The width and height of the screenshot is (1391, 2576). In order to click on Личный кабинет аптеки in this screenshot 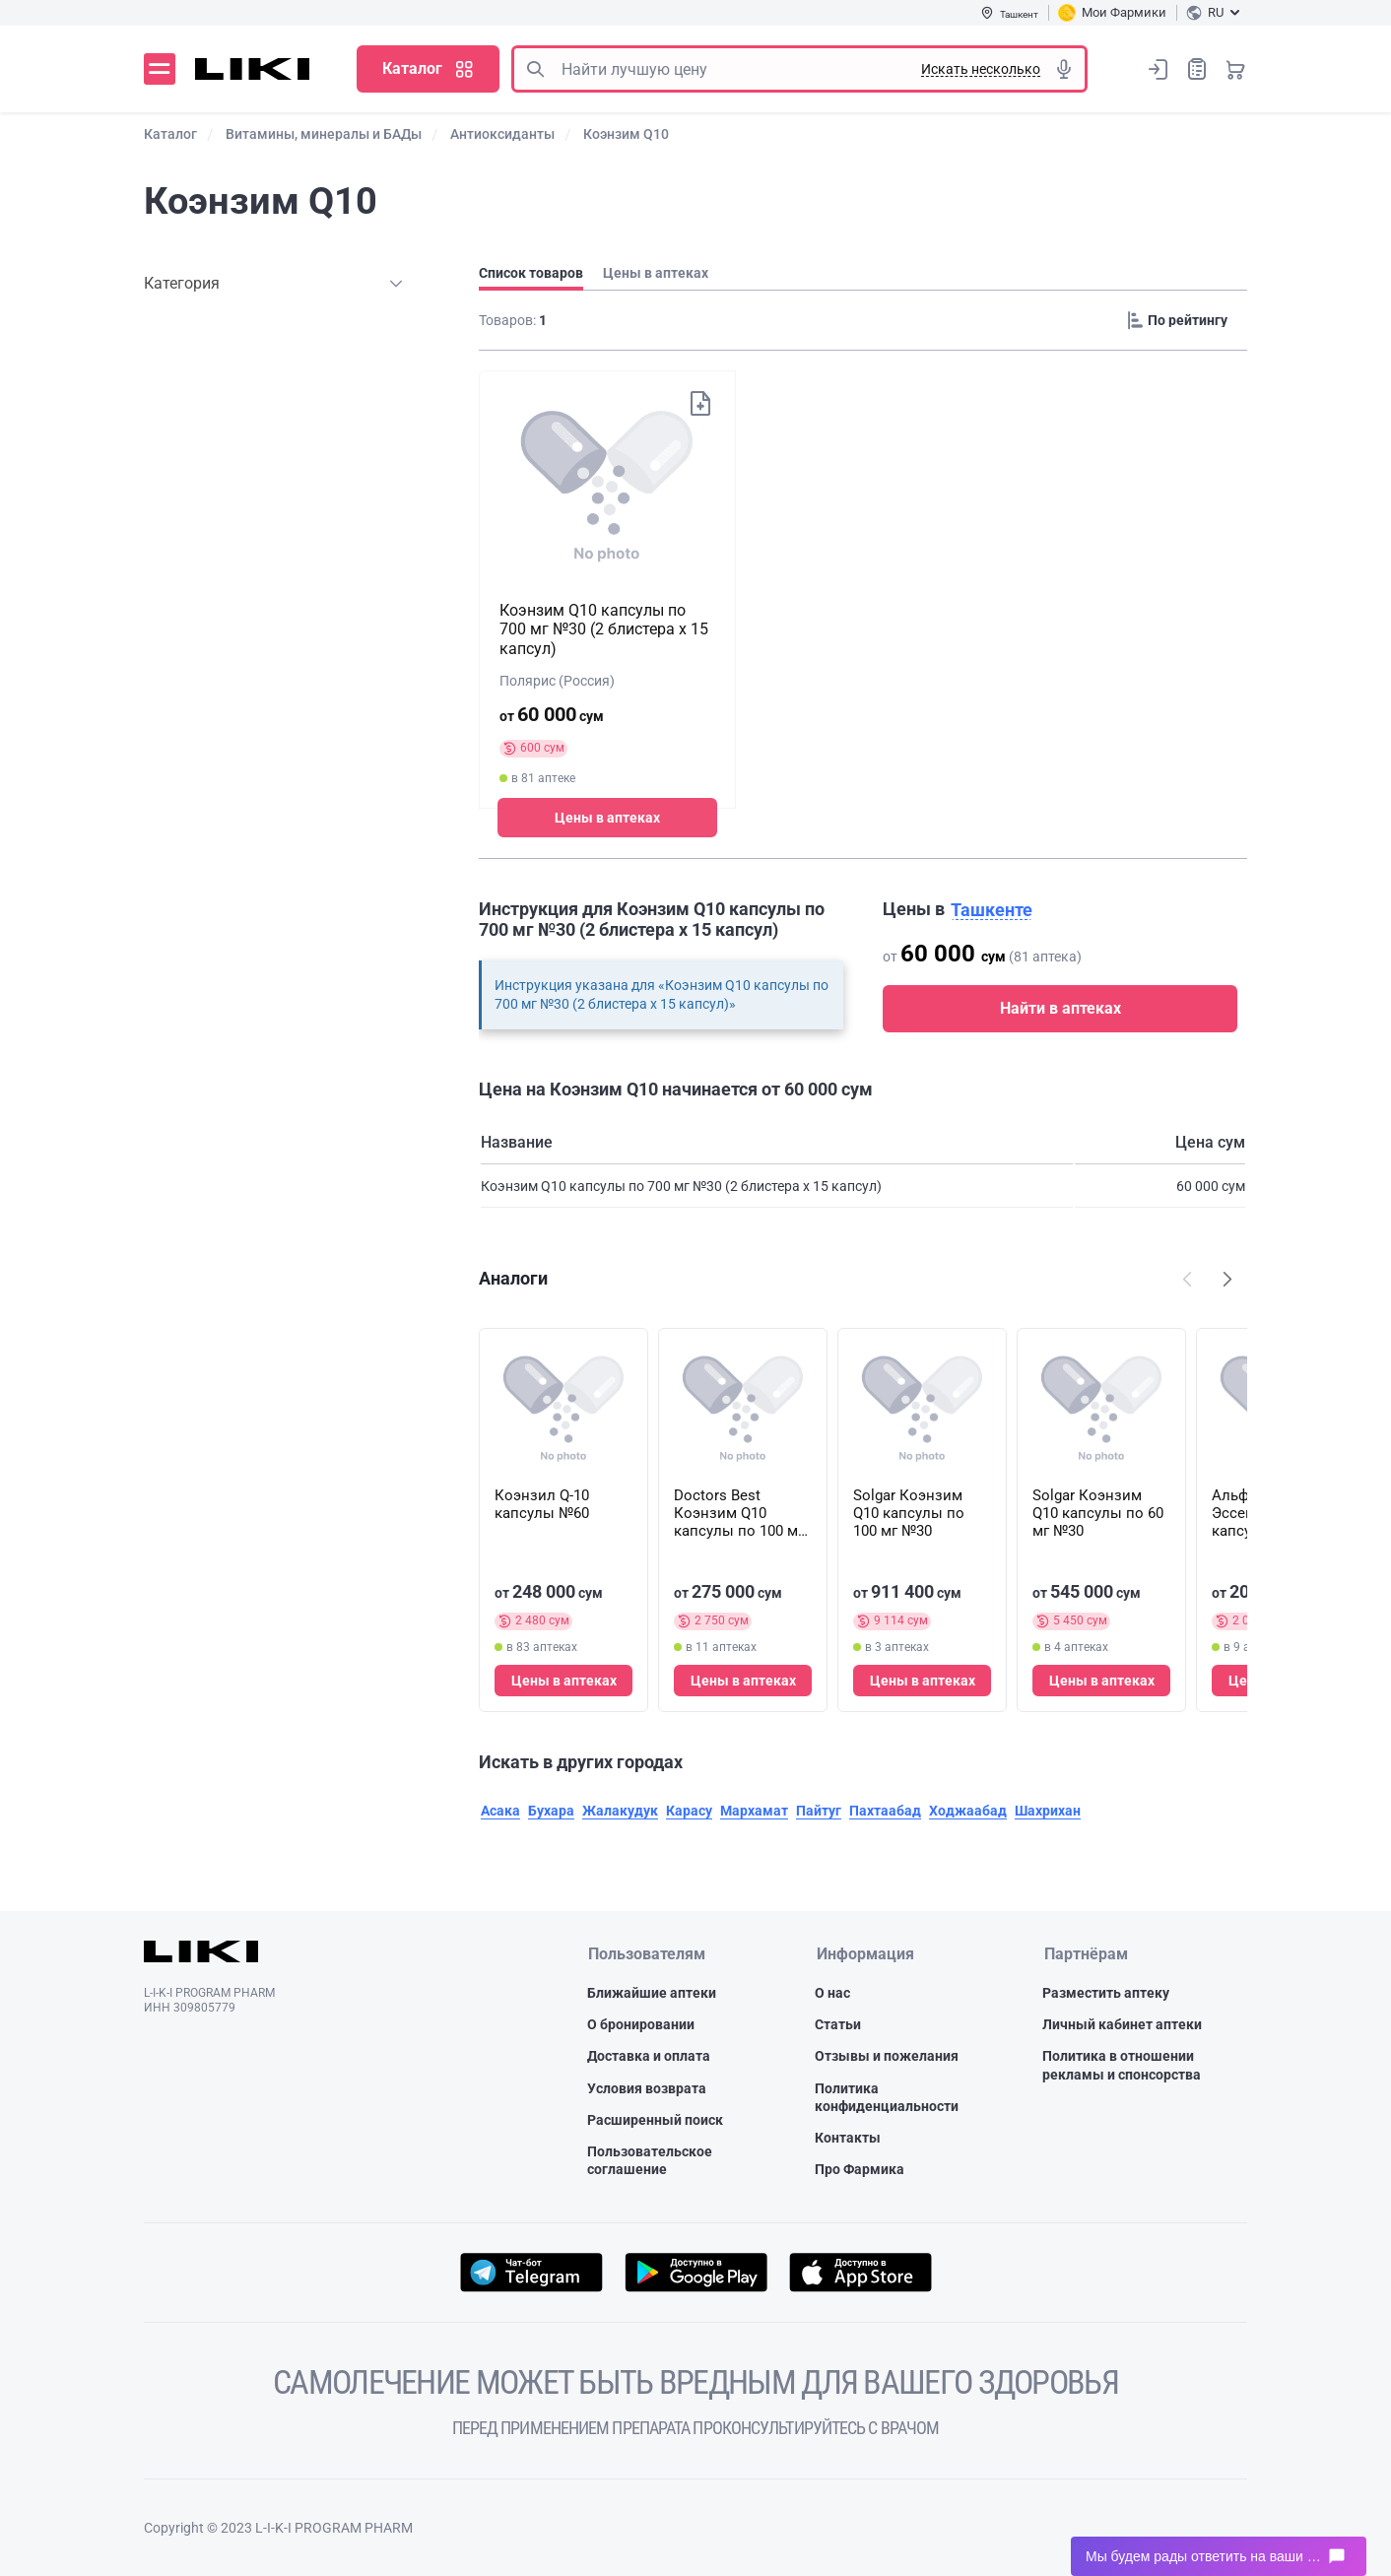, I will do `click(1122, 2024)`.